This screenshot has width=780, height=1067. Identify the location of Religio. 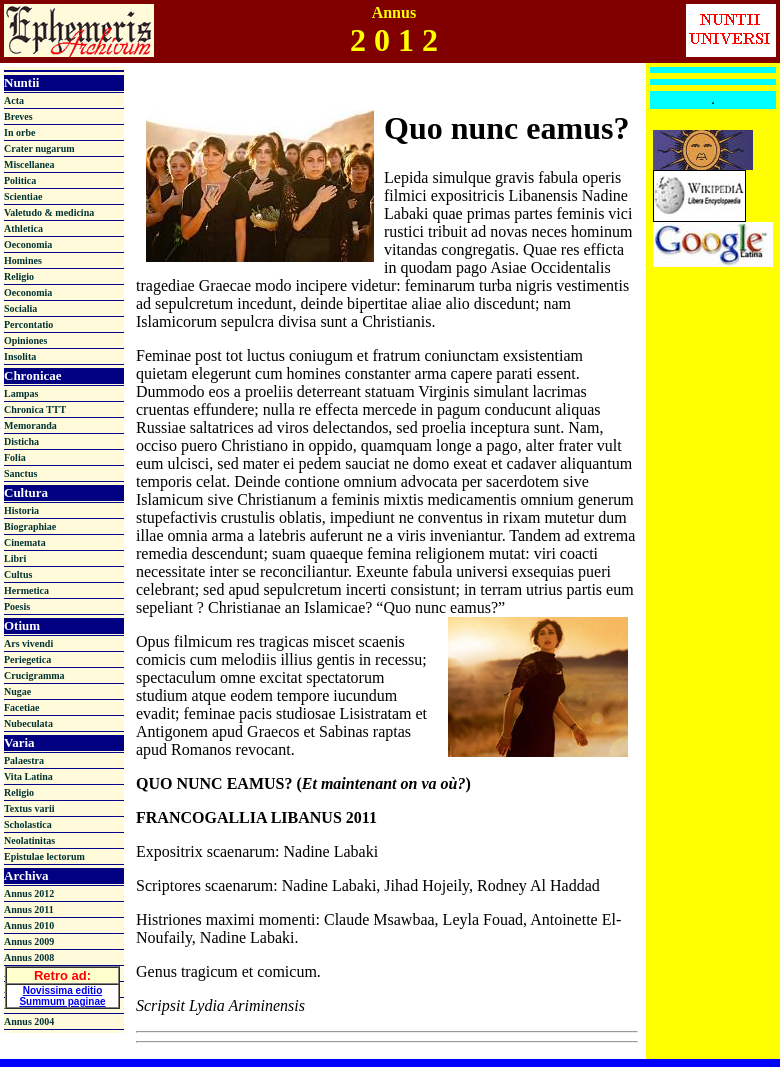
(19, 276).